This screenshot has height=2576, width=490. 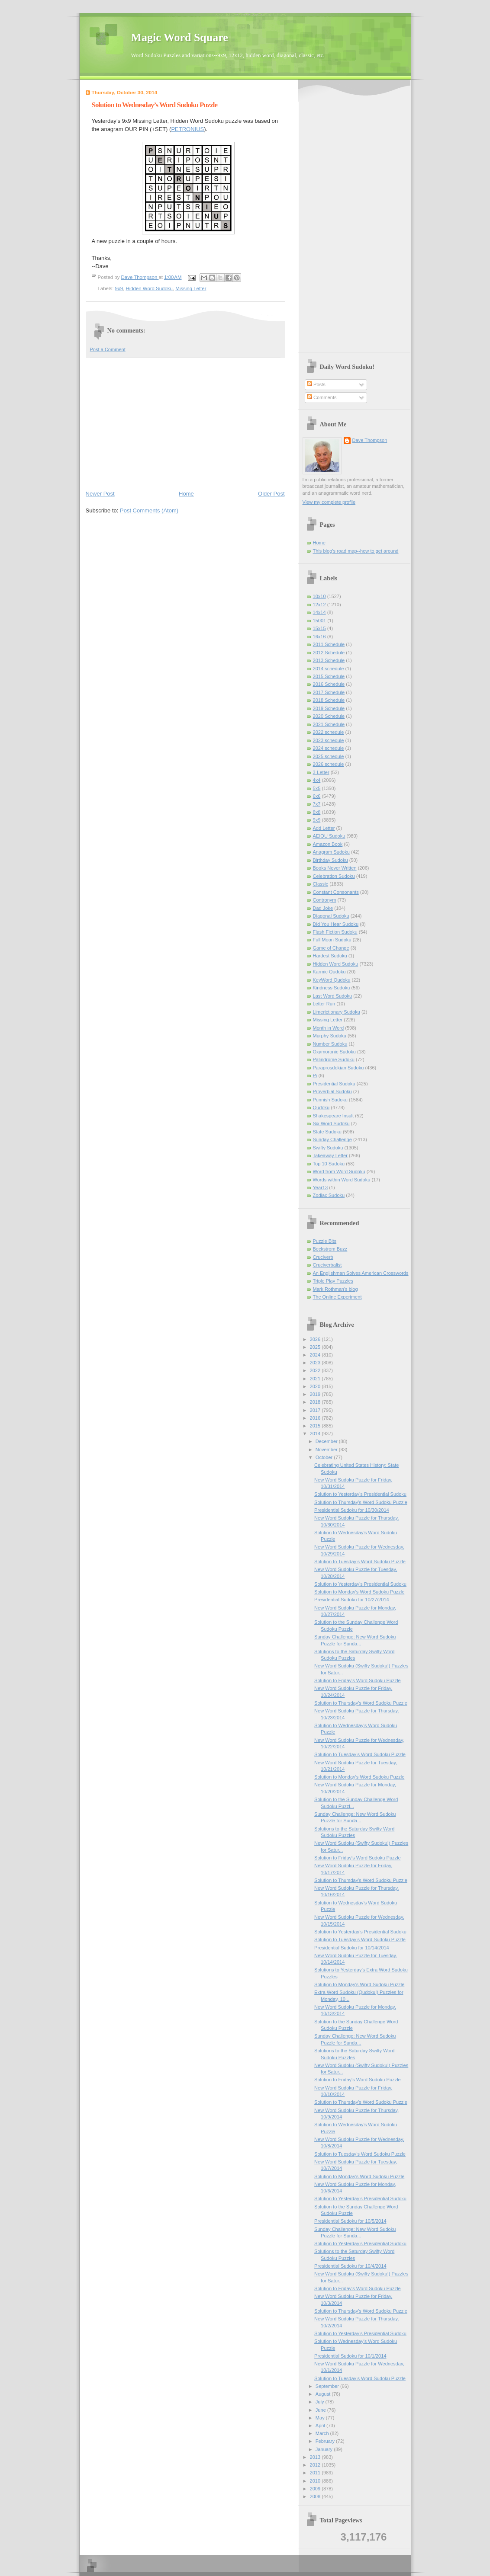 I want to click on 2019 Schedule, so click(x=329, y=708).